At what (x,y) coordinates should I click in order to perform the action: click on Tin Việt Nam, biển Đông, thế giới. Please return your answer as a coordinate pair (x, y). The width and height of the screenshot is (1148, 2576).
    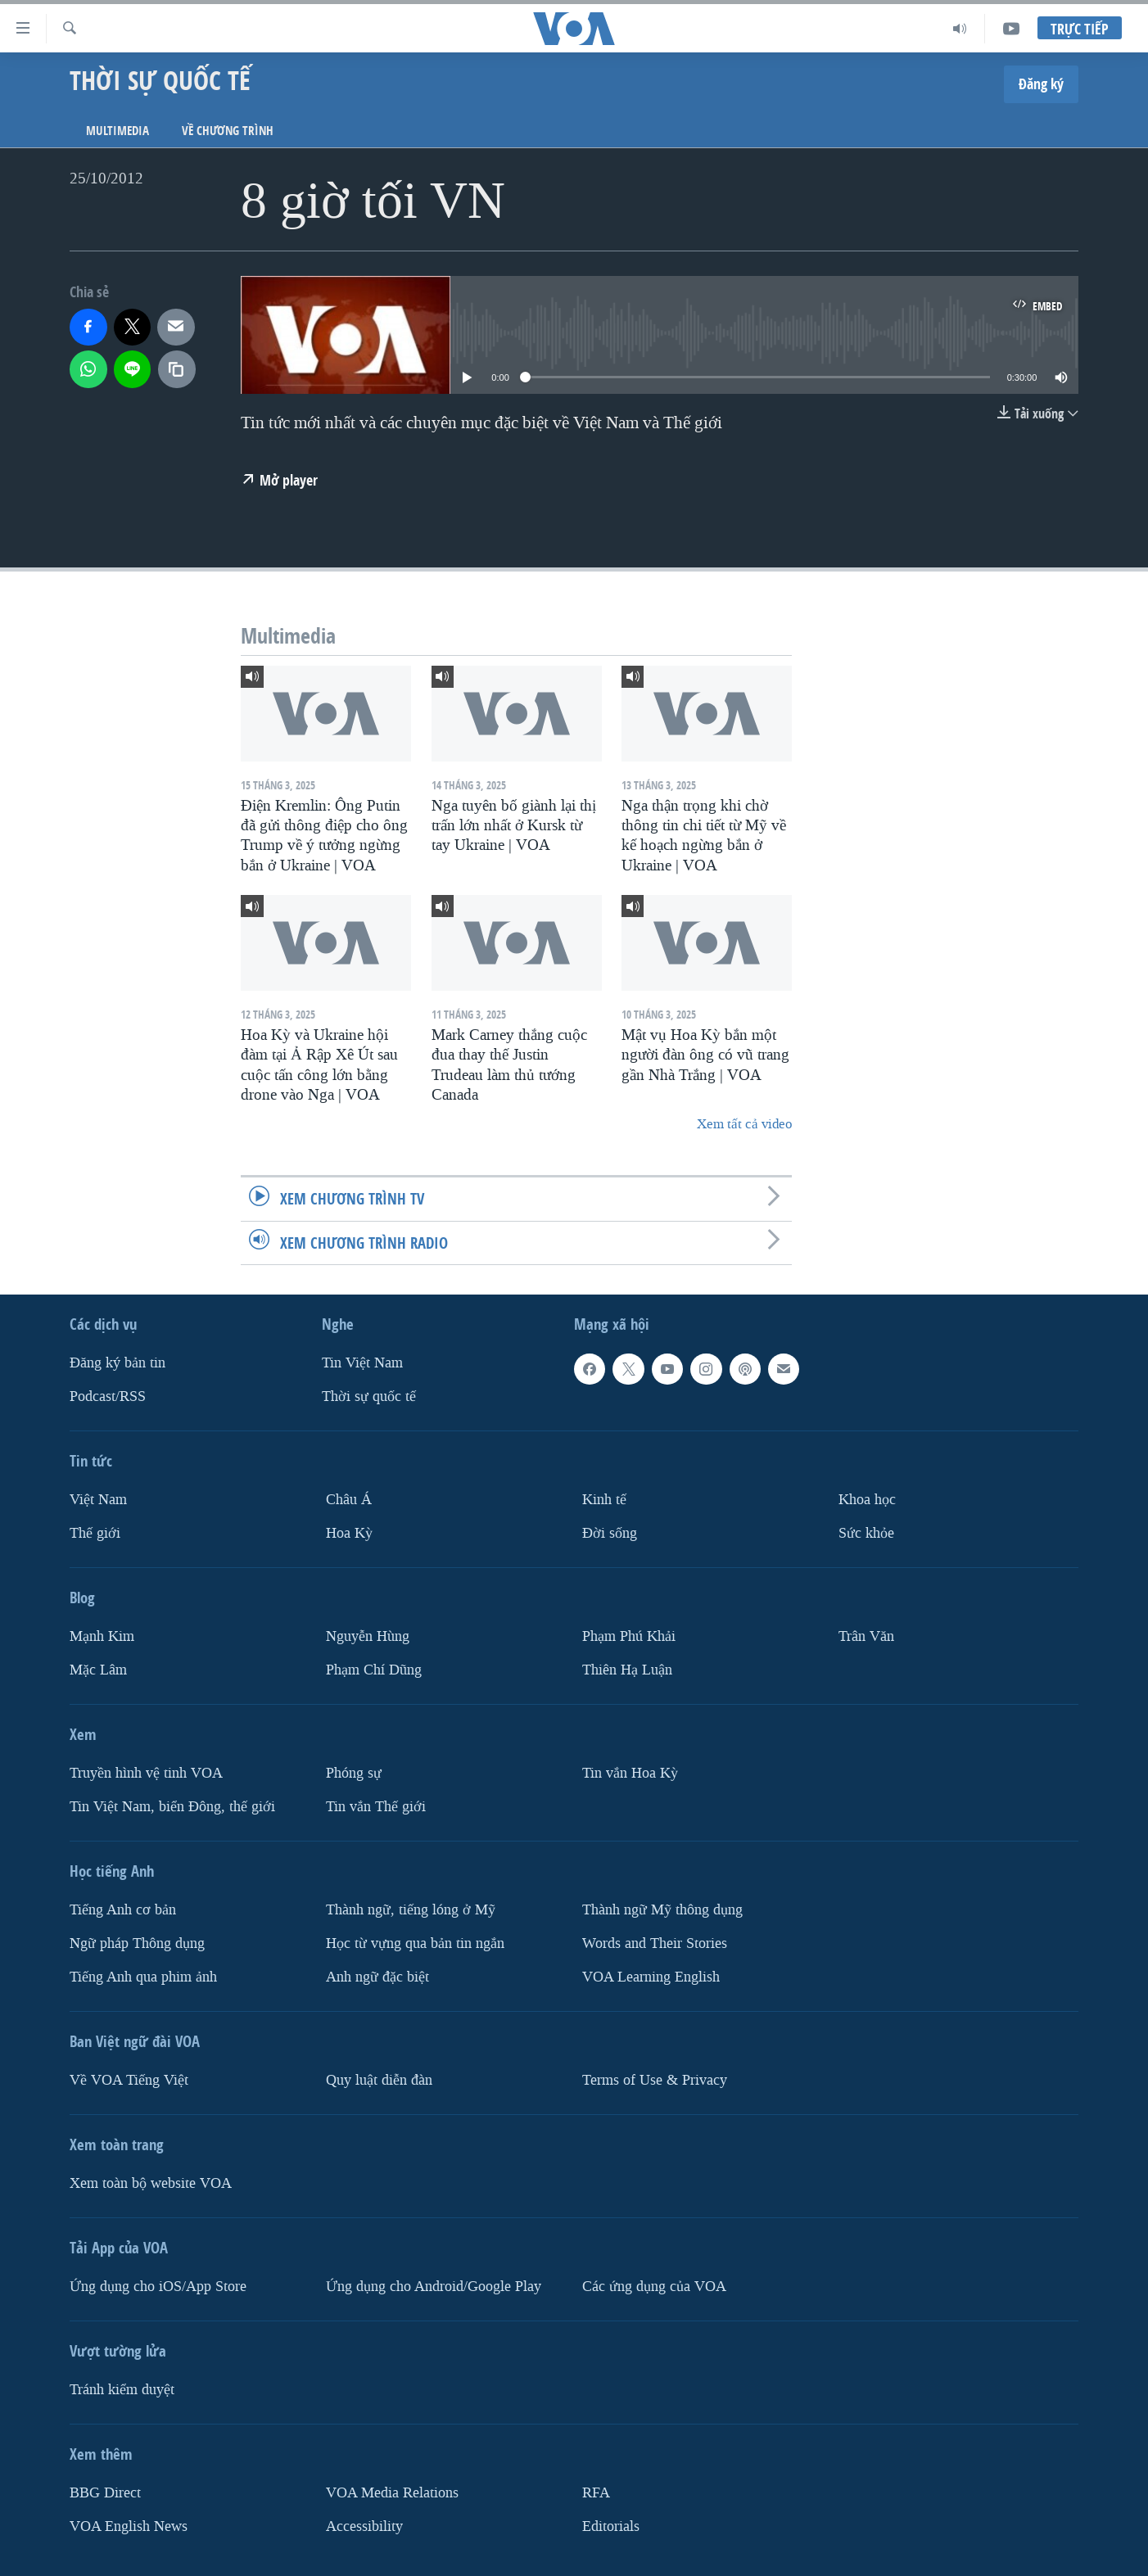
    Looking at the image, I should click on (172, 1805).